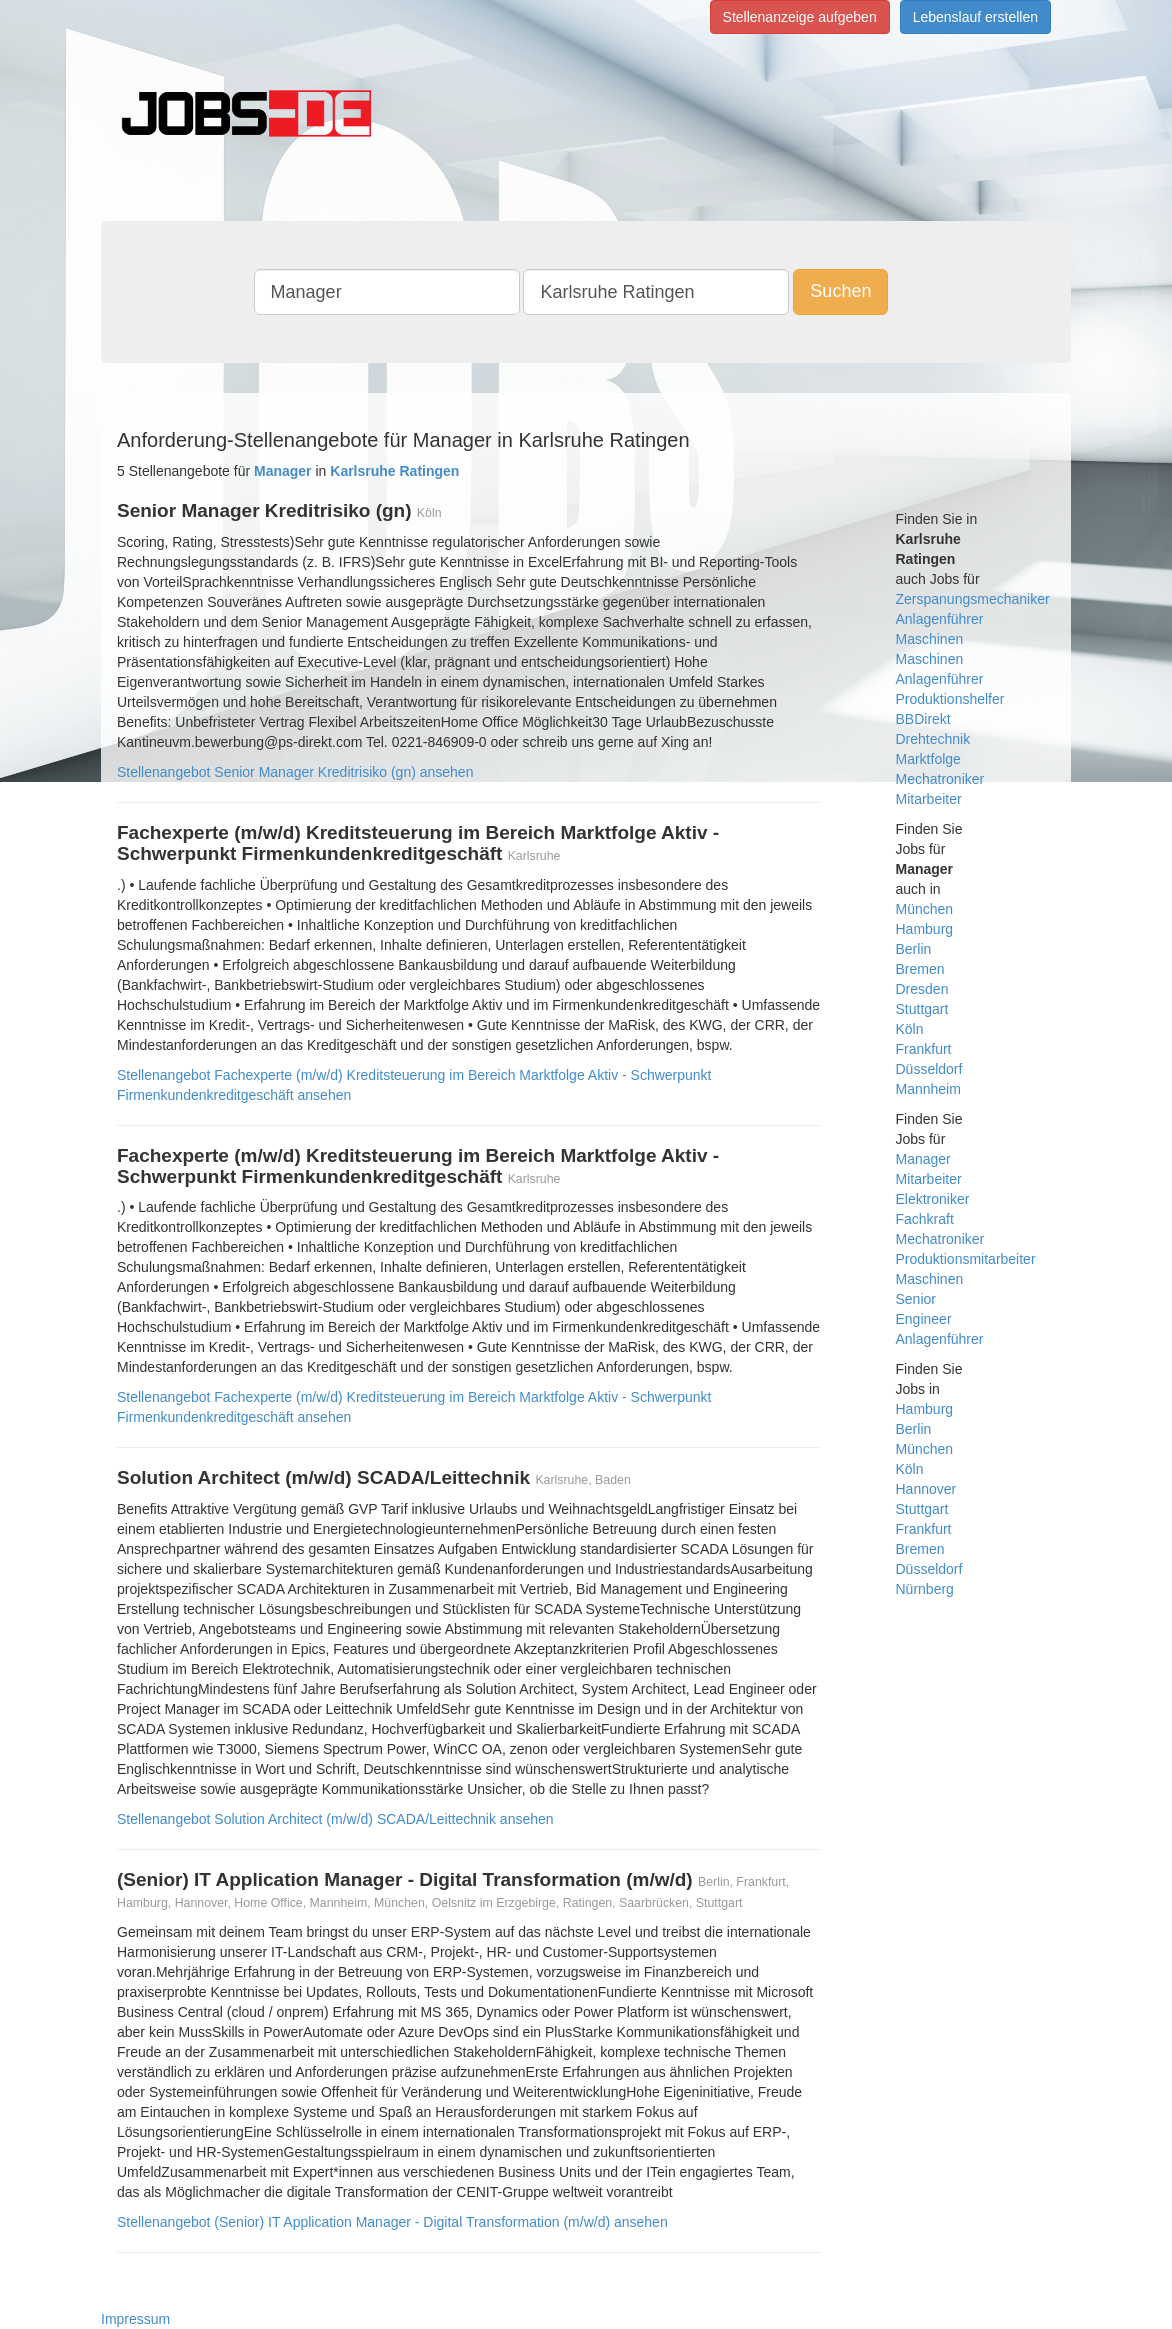  What do you see at coordinates (928, 759) in the screenshot?
I see `Marktfolge` at bounding box center [928, 759].